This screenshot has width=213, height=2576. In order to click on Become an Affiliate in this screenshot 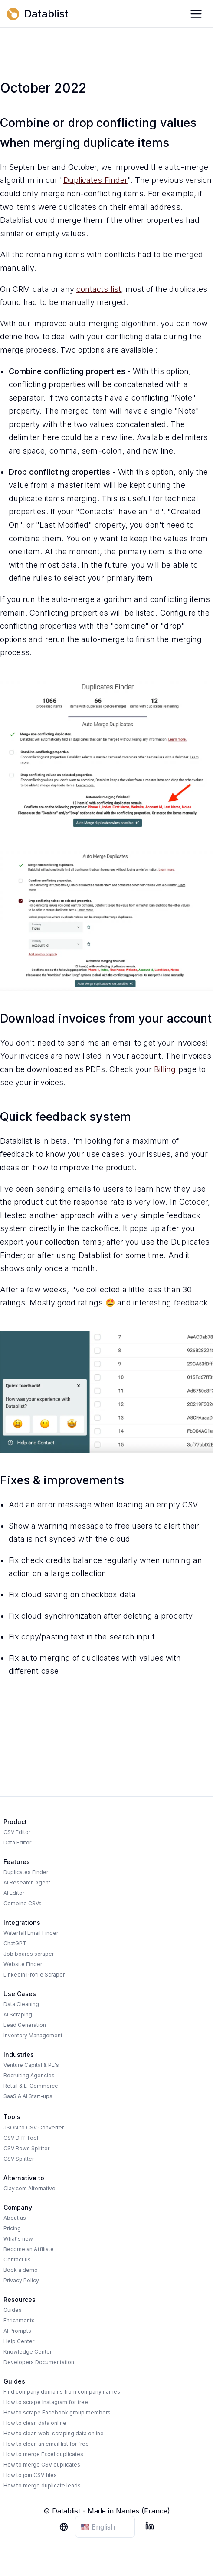, I will do `click(28, 2249)`.